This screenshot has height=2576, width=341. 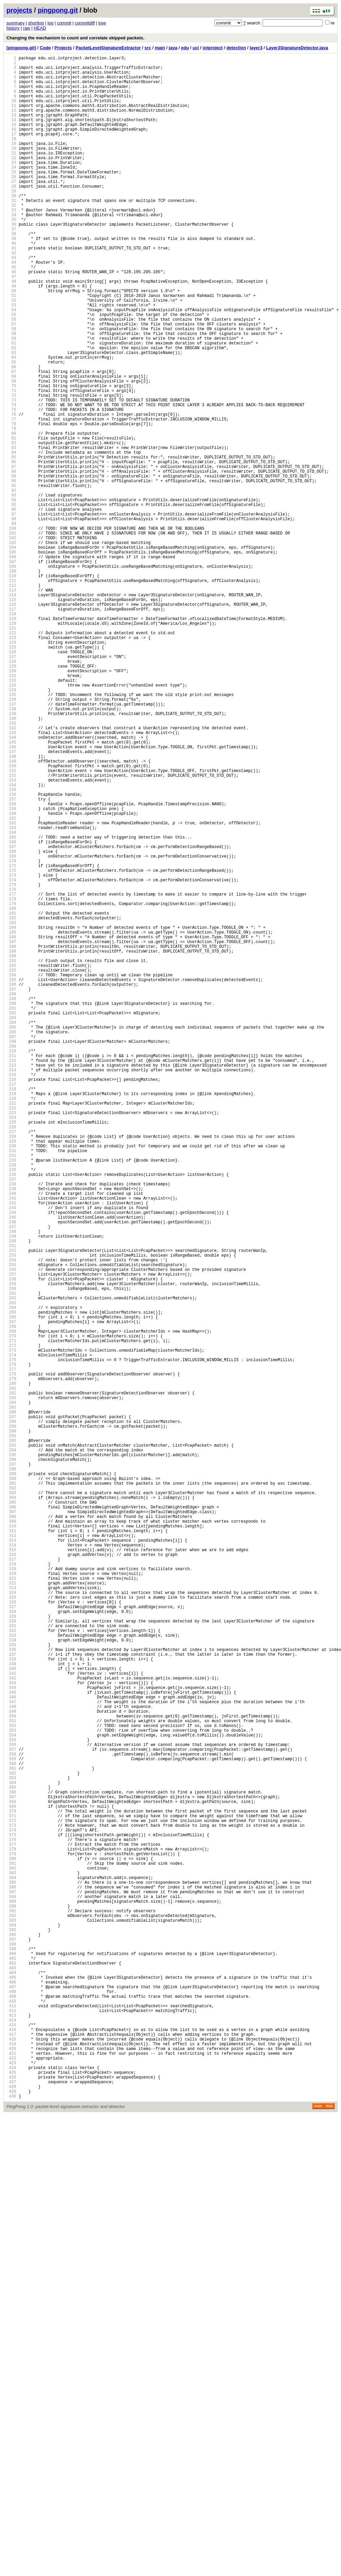 What do you see at coordinates (11, 2216) in the screenshot?
I see `375` at bounding box center [11, 2216].